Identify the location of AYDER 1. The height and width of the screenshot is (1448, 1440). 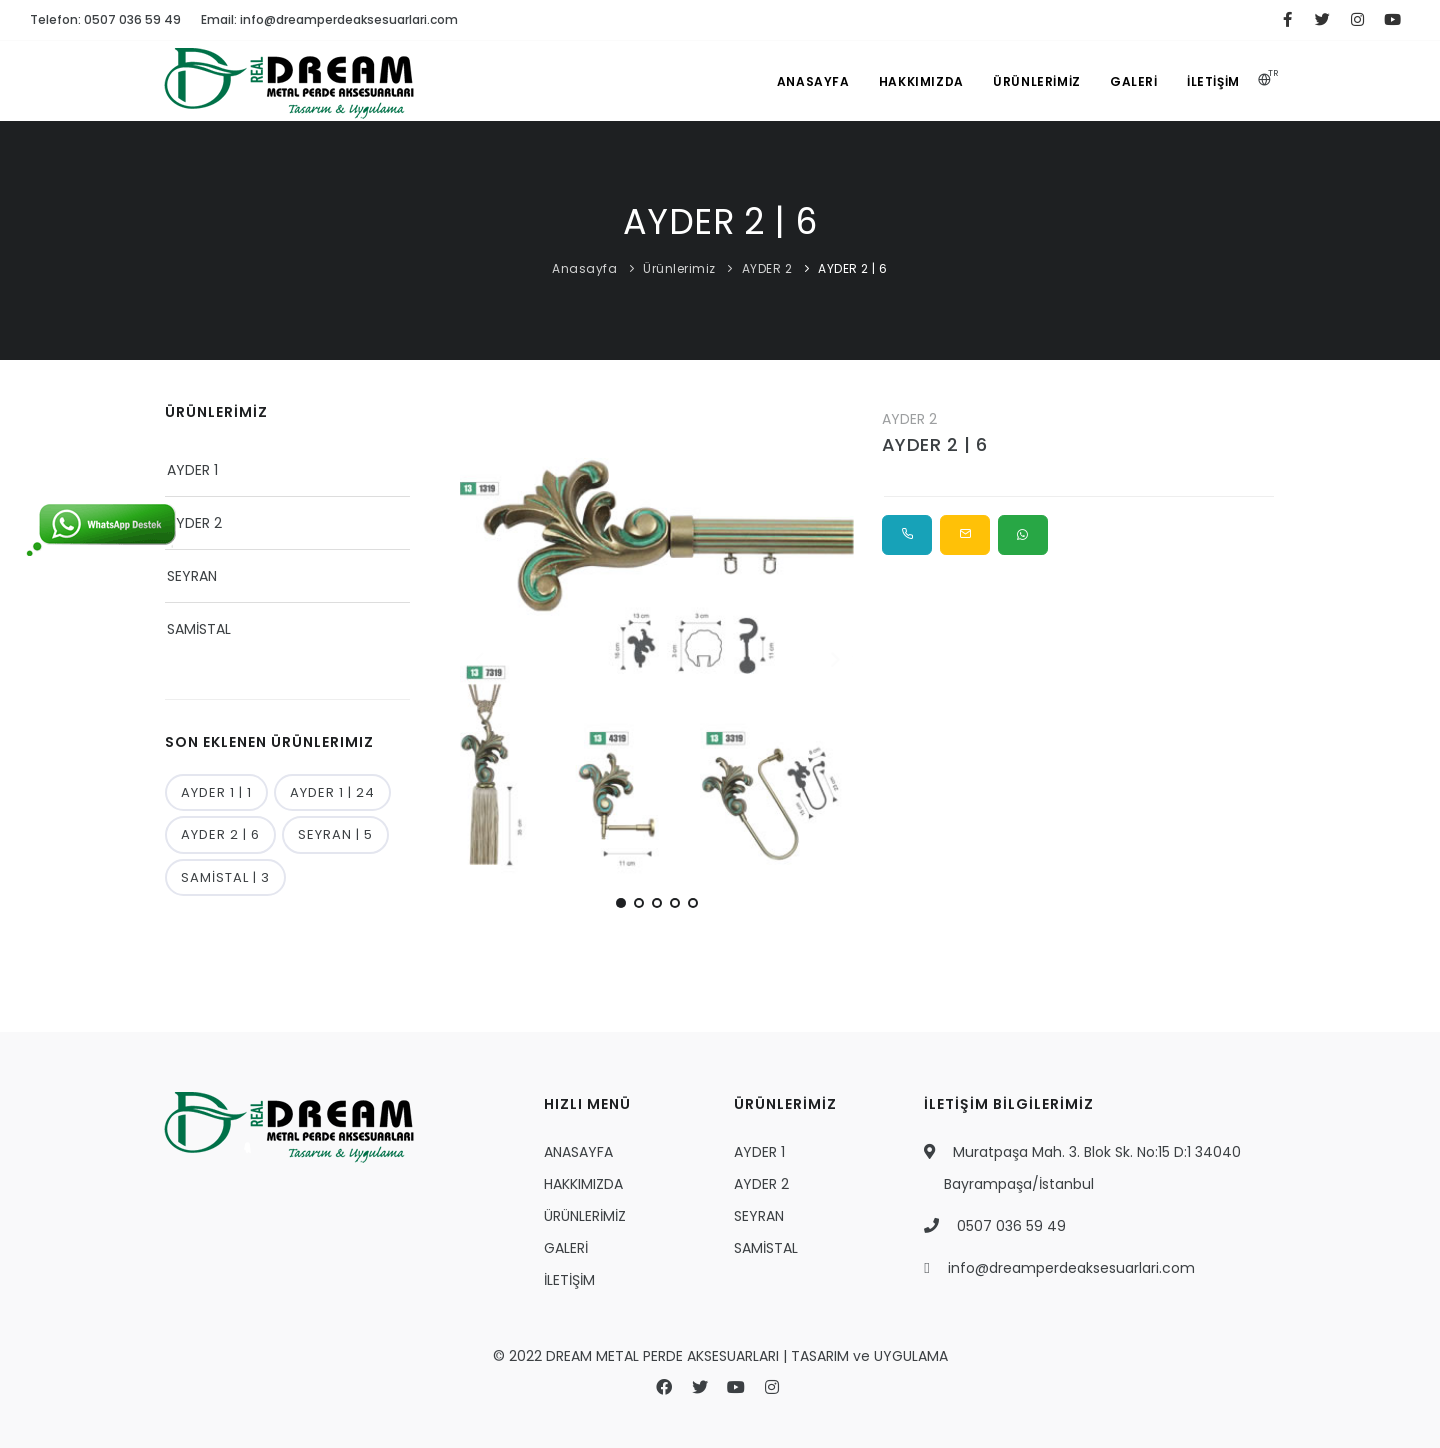
(192, 470).